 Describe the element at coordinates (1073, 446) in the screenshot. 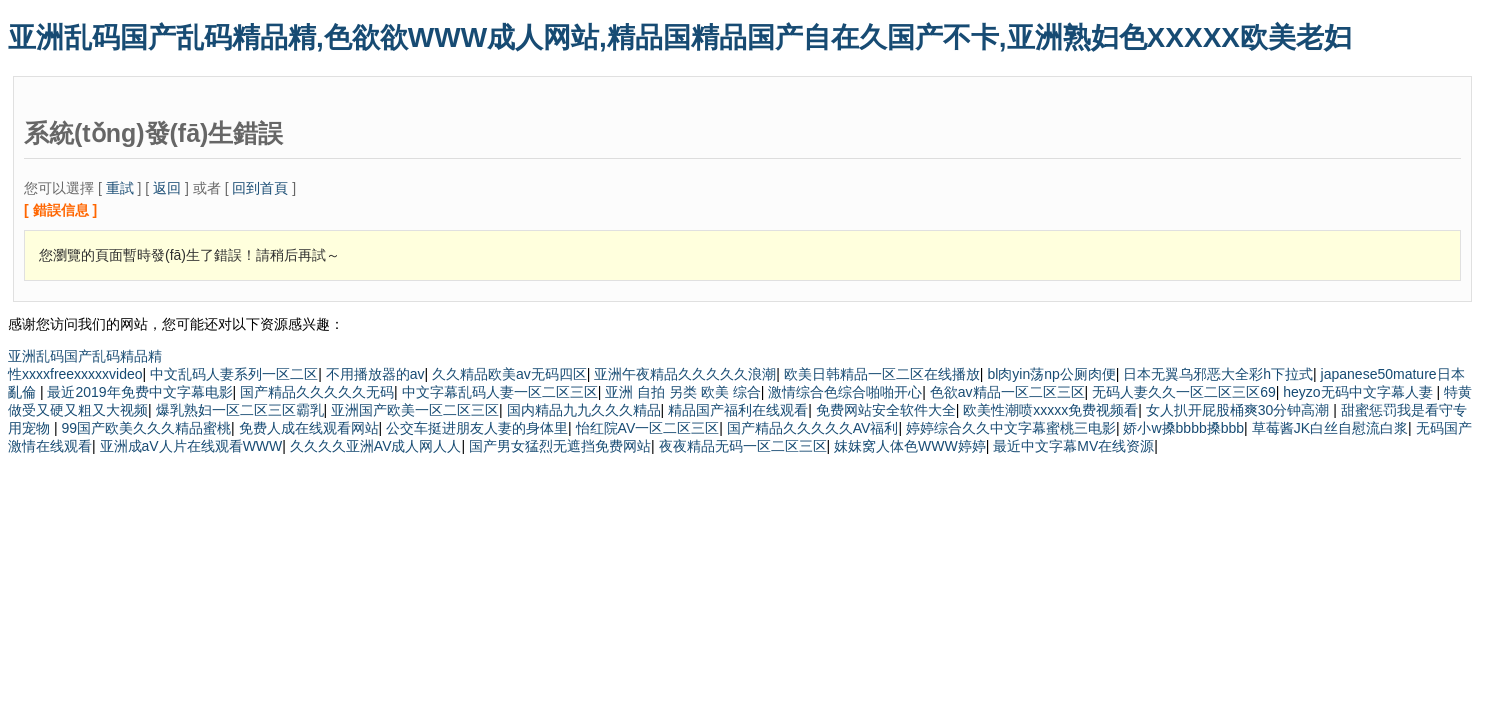

I see `最近中文字幕MV在线资源` at that location.